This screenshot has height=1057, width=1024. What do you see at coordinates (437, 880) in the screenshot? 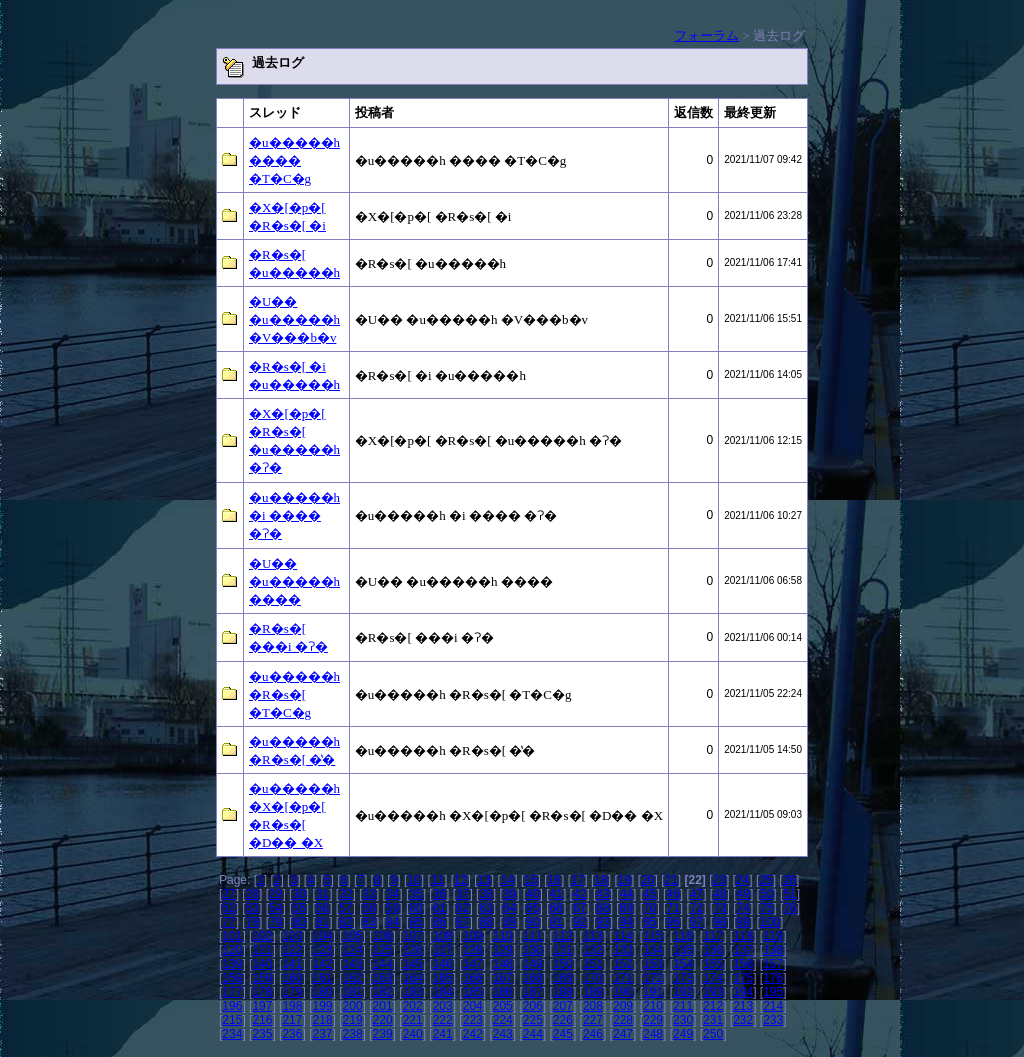
I see `11` at bounding box center [437, 880].